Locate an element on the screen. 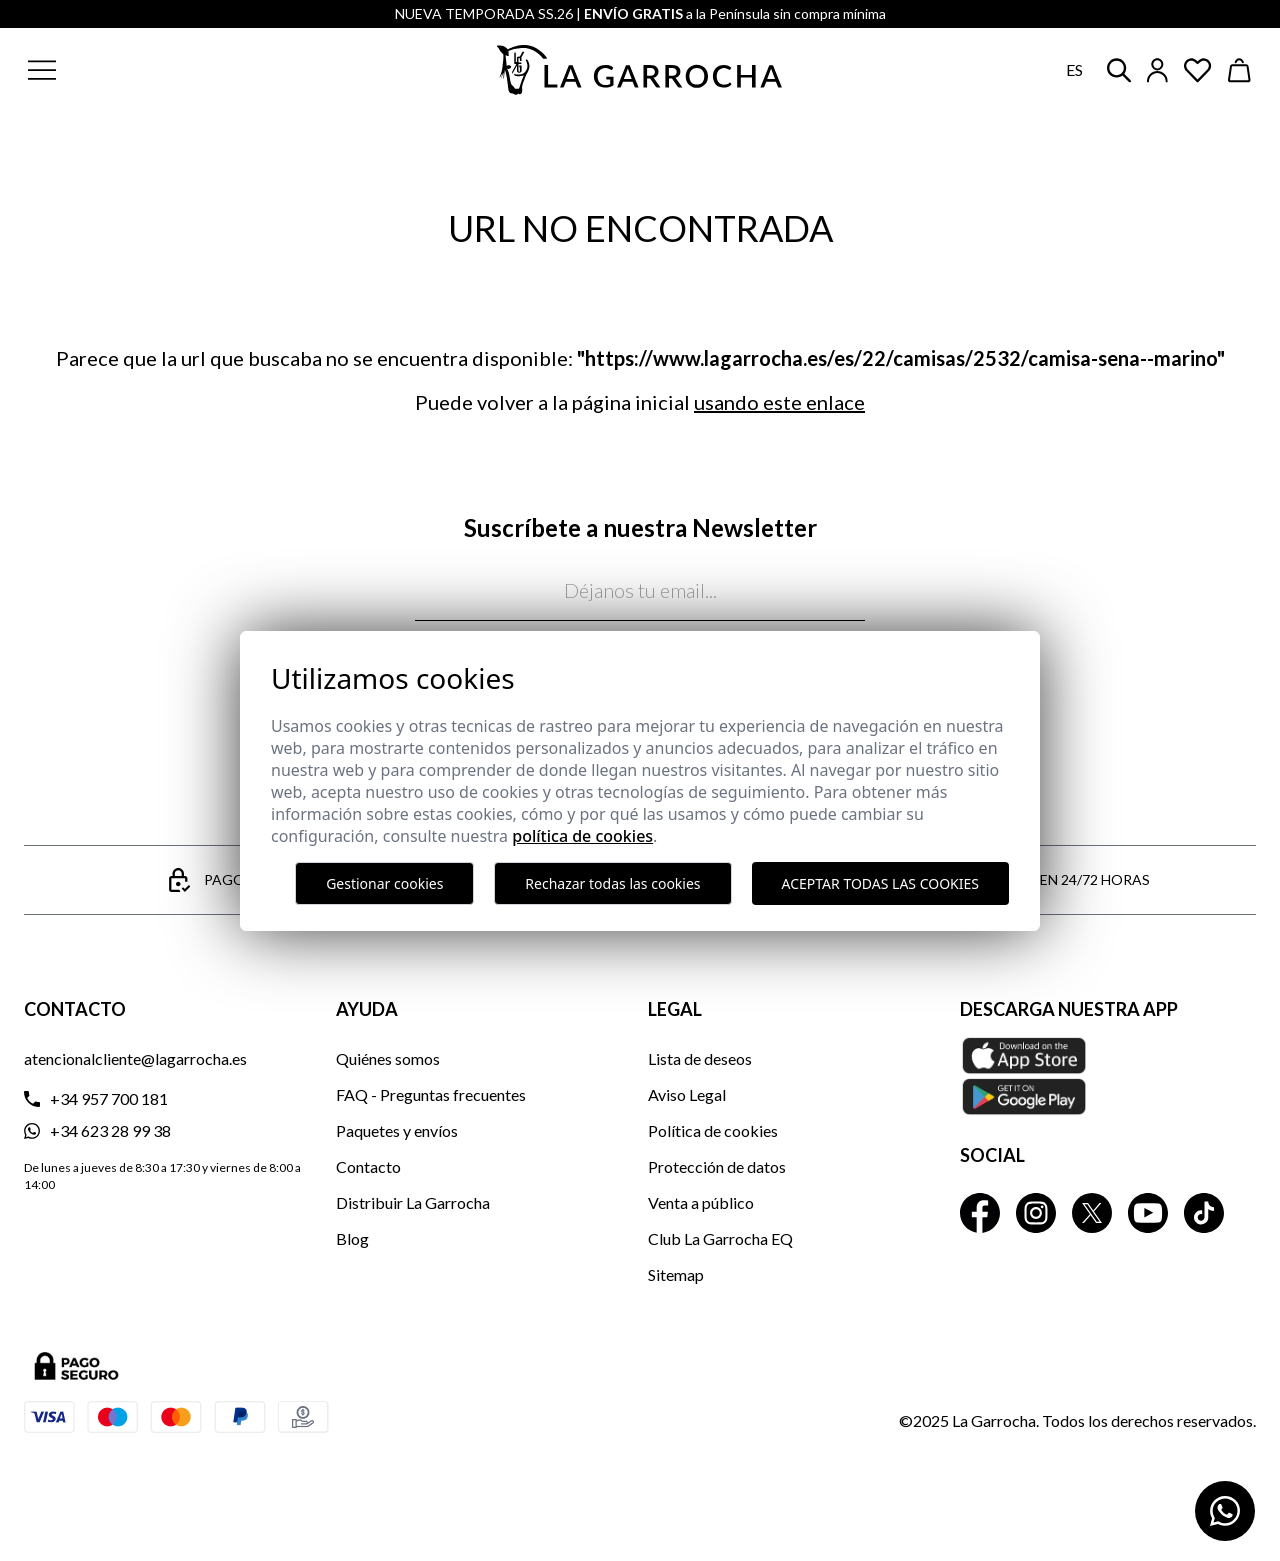 This screenshot has height=1561, width=1280. atencionalcliente@lagarrocha.es is located at coordinates (135, 1058).